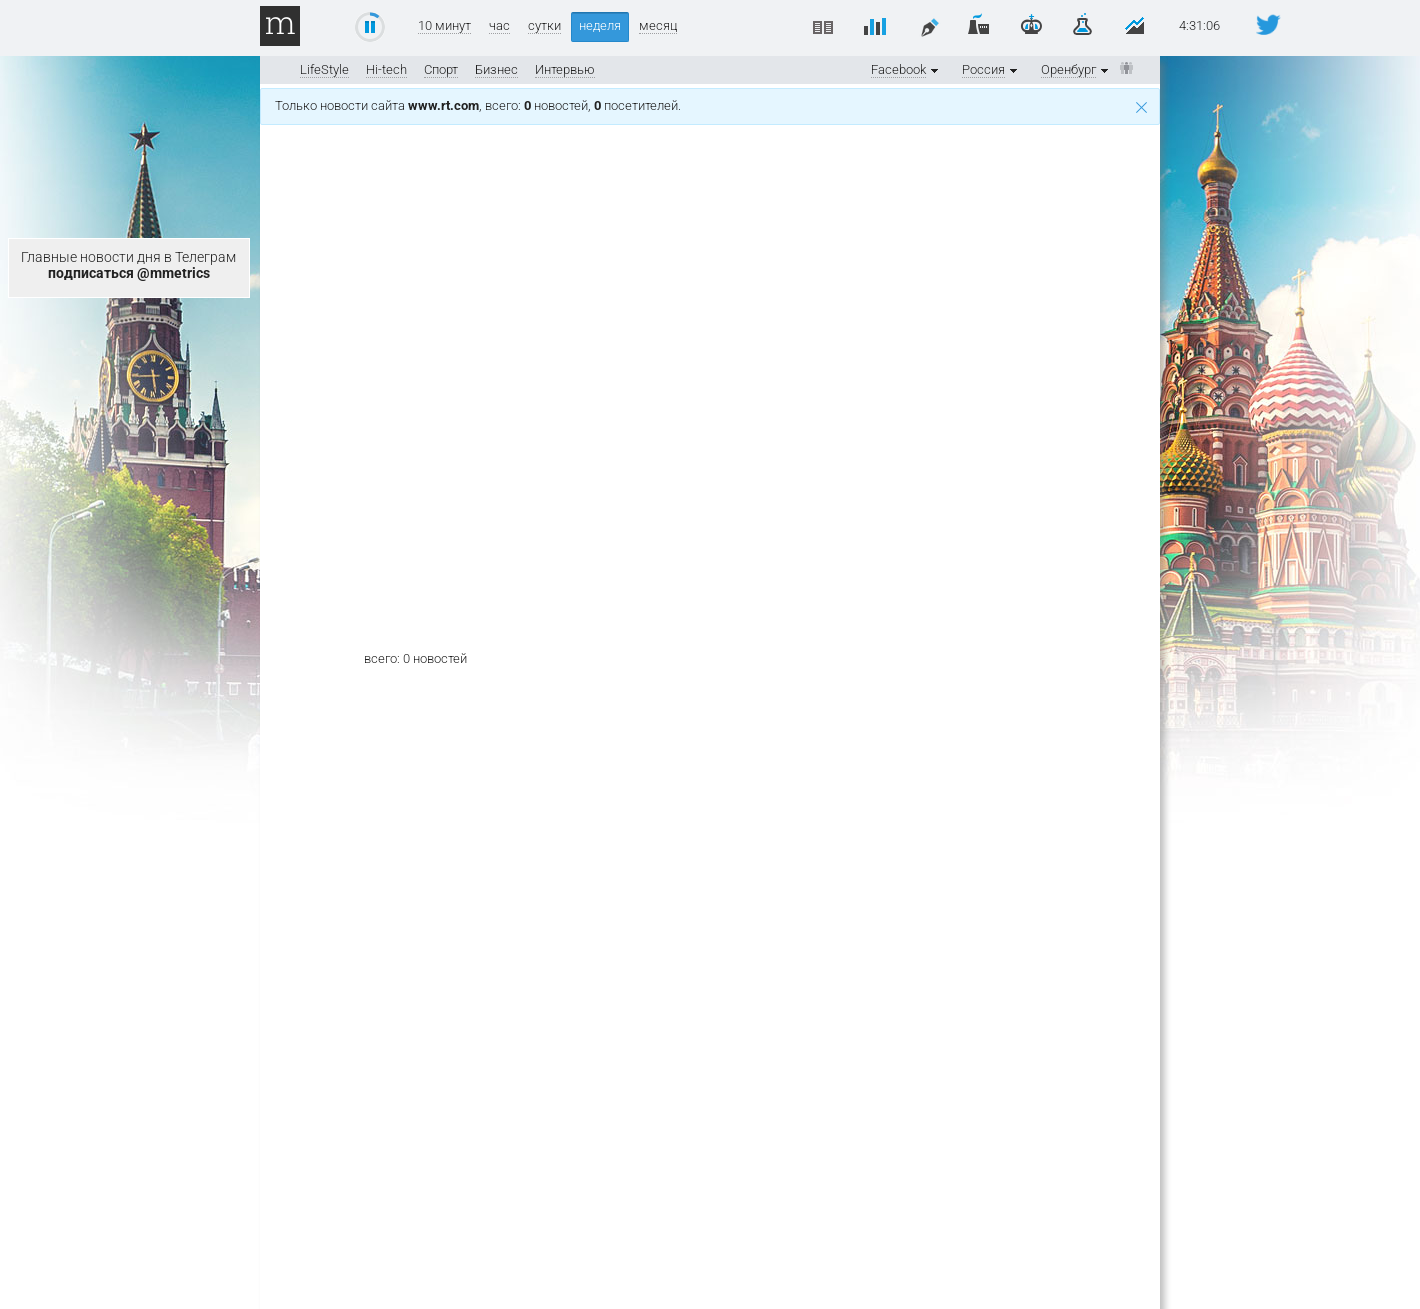  Describe the element at coordinates (496, 69) in the screenshot. I see `Бизнес` at that location.